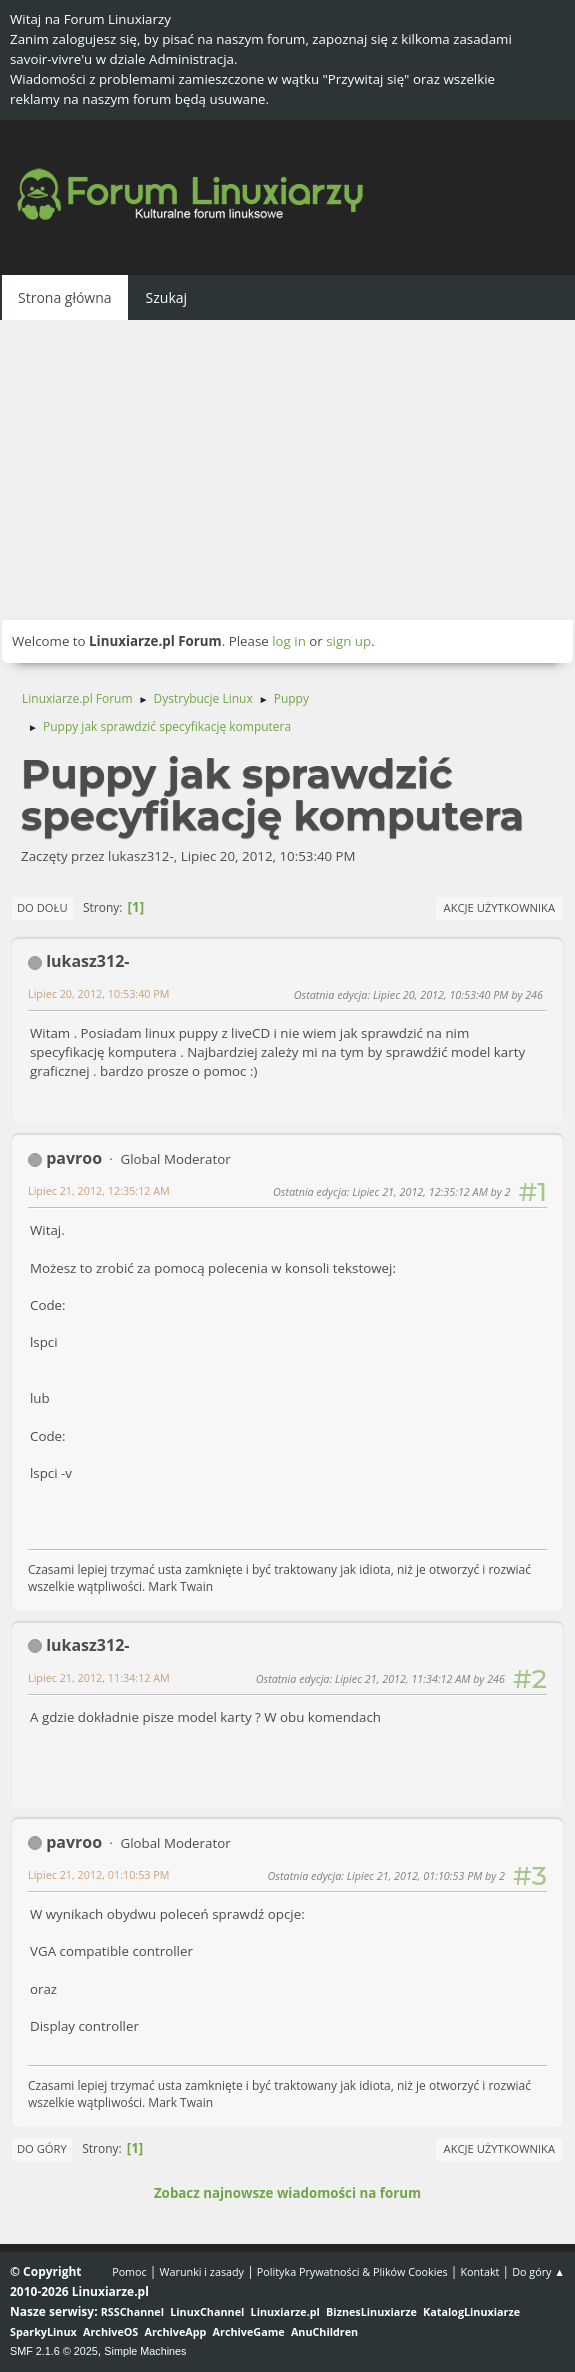 This screenshot has width=575, height=2372. What do you see at coordinates (43, 2331) in the screenshot?
I see `SparkyLinux` at bounding box center [43, 2331].